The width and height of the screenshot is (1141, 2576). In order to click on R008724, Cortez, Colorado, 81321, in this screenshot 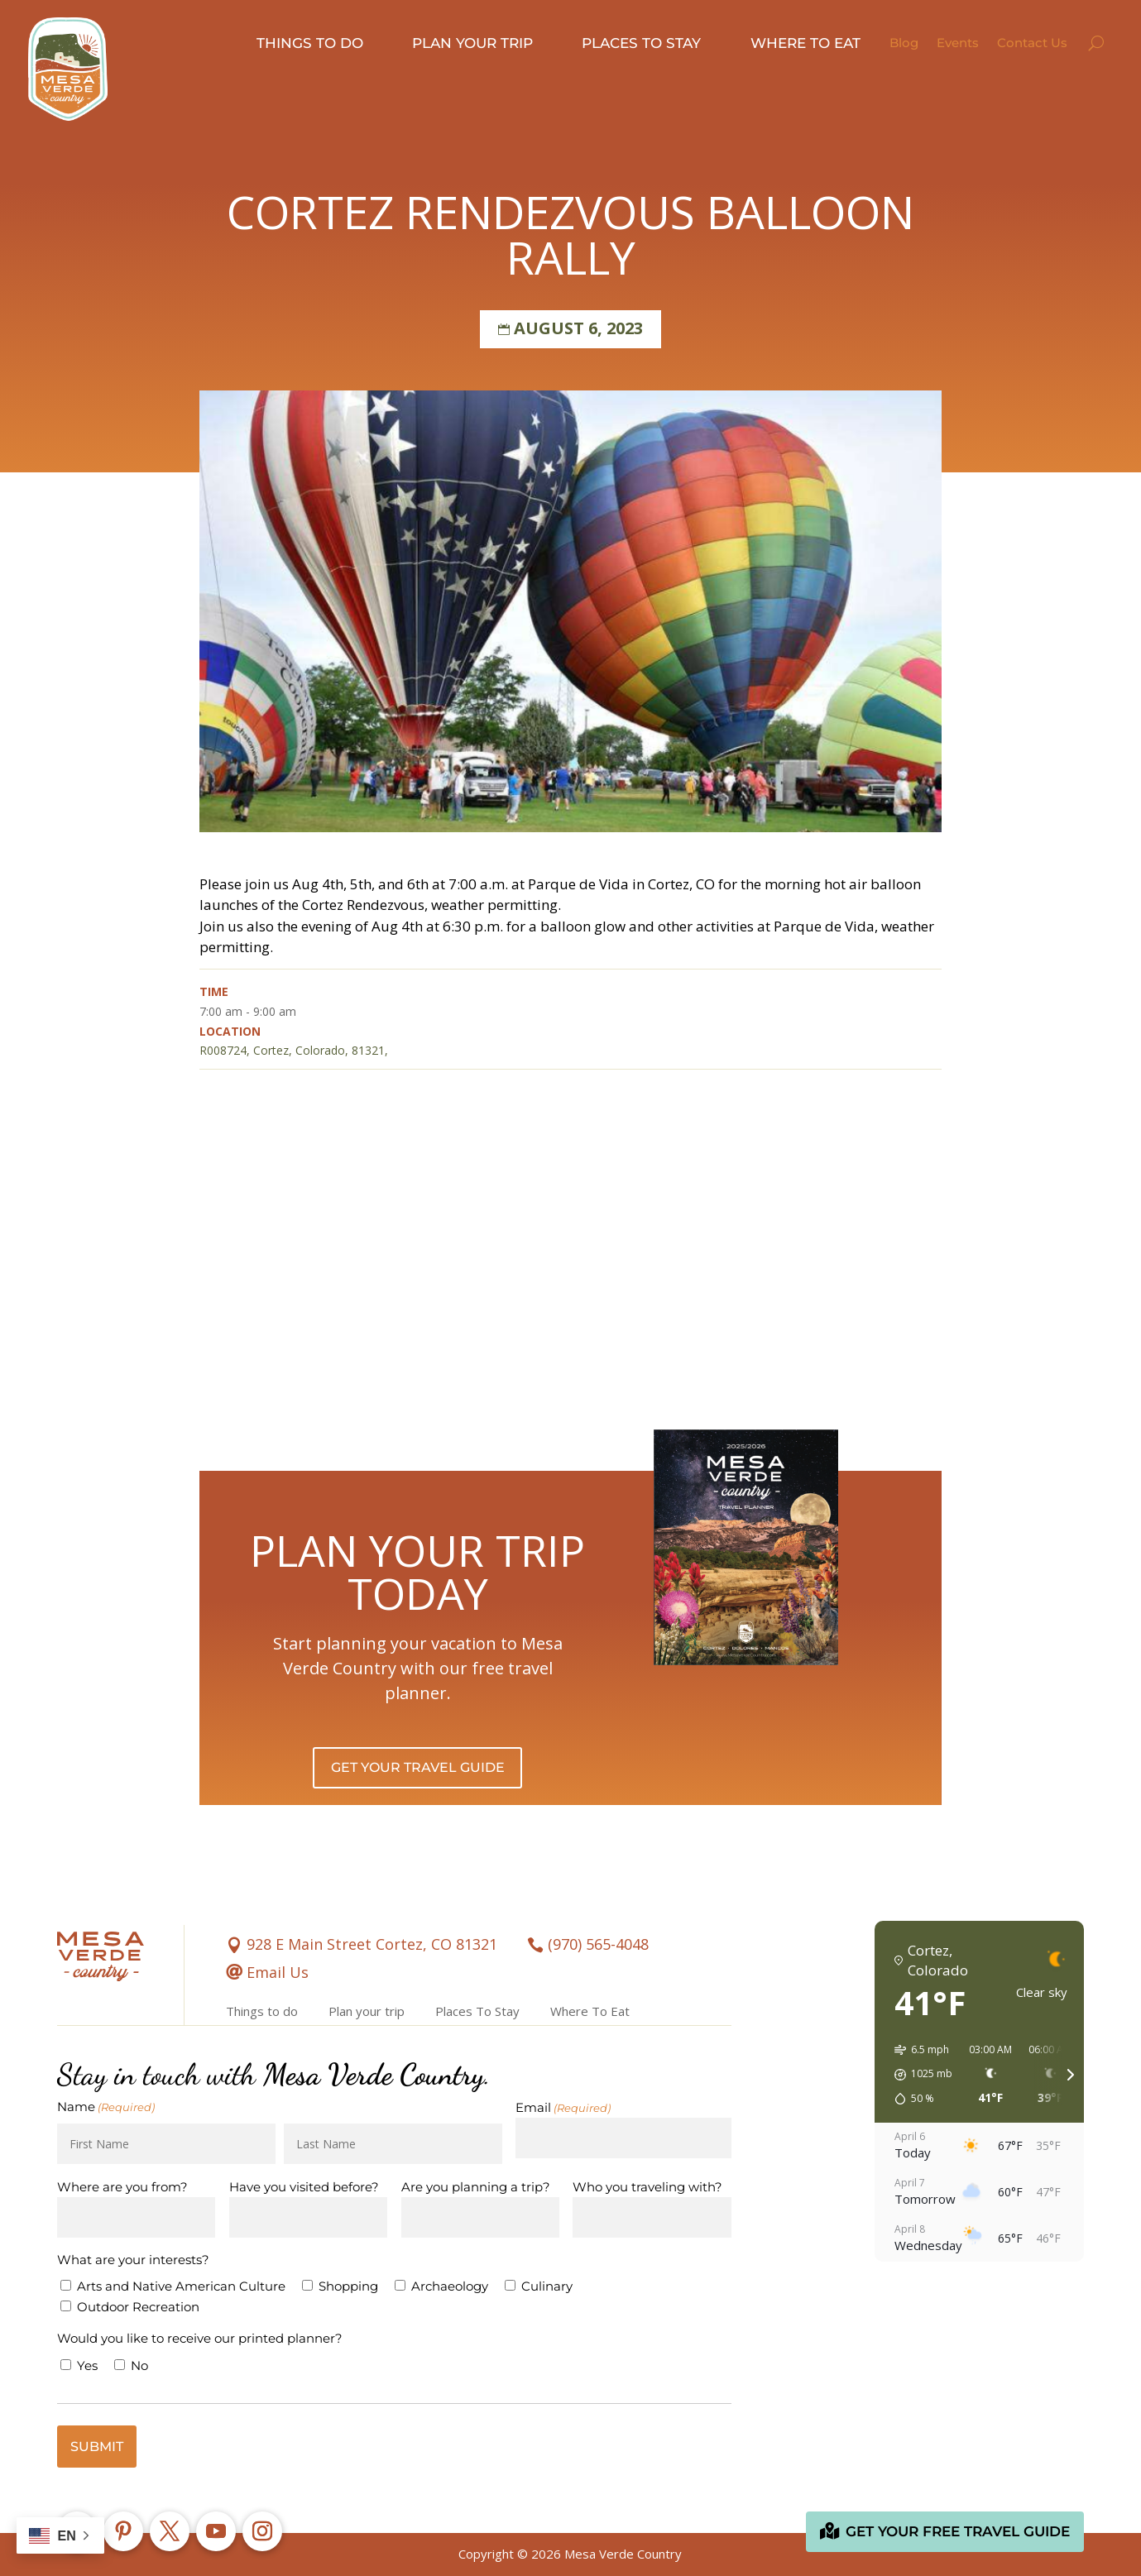, I will do `click(293, 1050)`.